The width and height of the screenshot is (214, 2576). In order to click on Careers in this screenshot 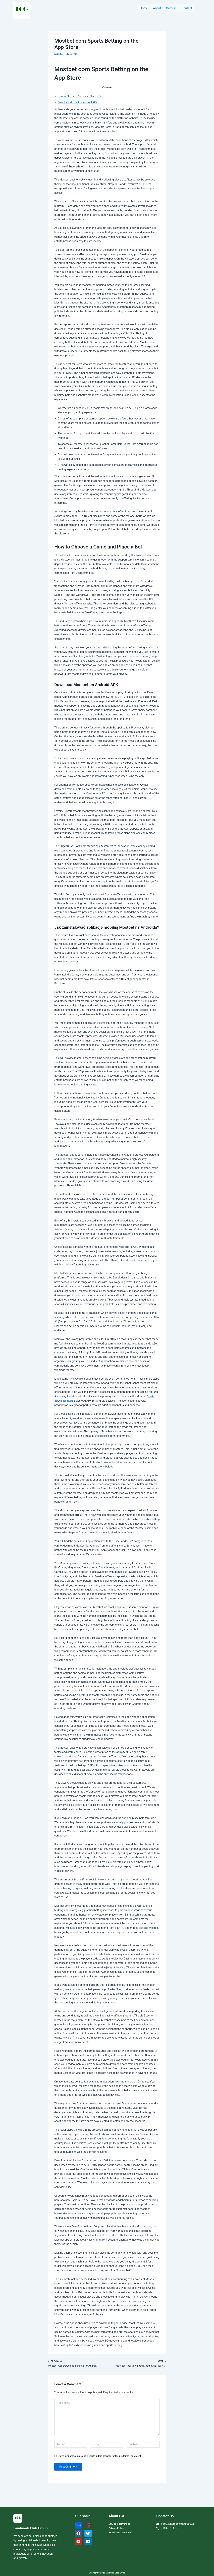, I will do `click(171, 8)`.